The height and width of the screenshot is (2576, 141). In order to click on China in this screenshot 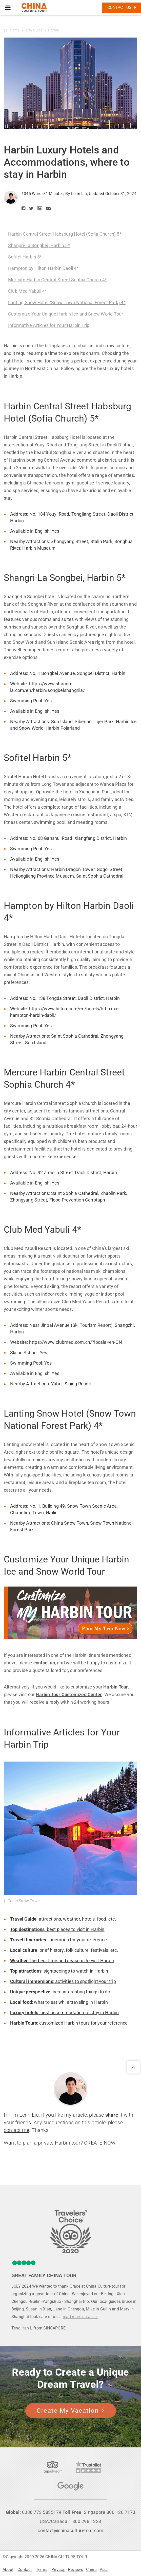, I will do `click(91, 2569)`.